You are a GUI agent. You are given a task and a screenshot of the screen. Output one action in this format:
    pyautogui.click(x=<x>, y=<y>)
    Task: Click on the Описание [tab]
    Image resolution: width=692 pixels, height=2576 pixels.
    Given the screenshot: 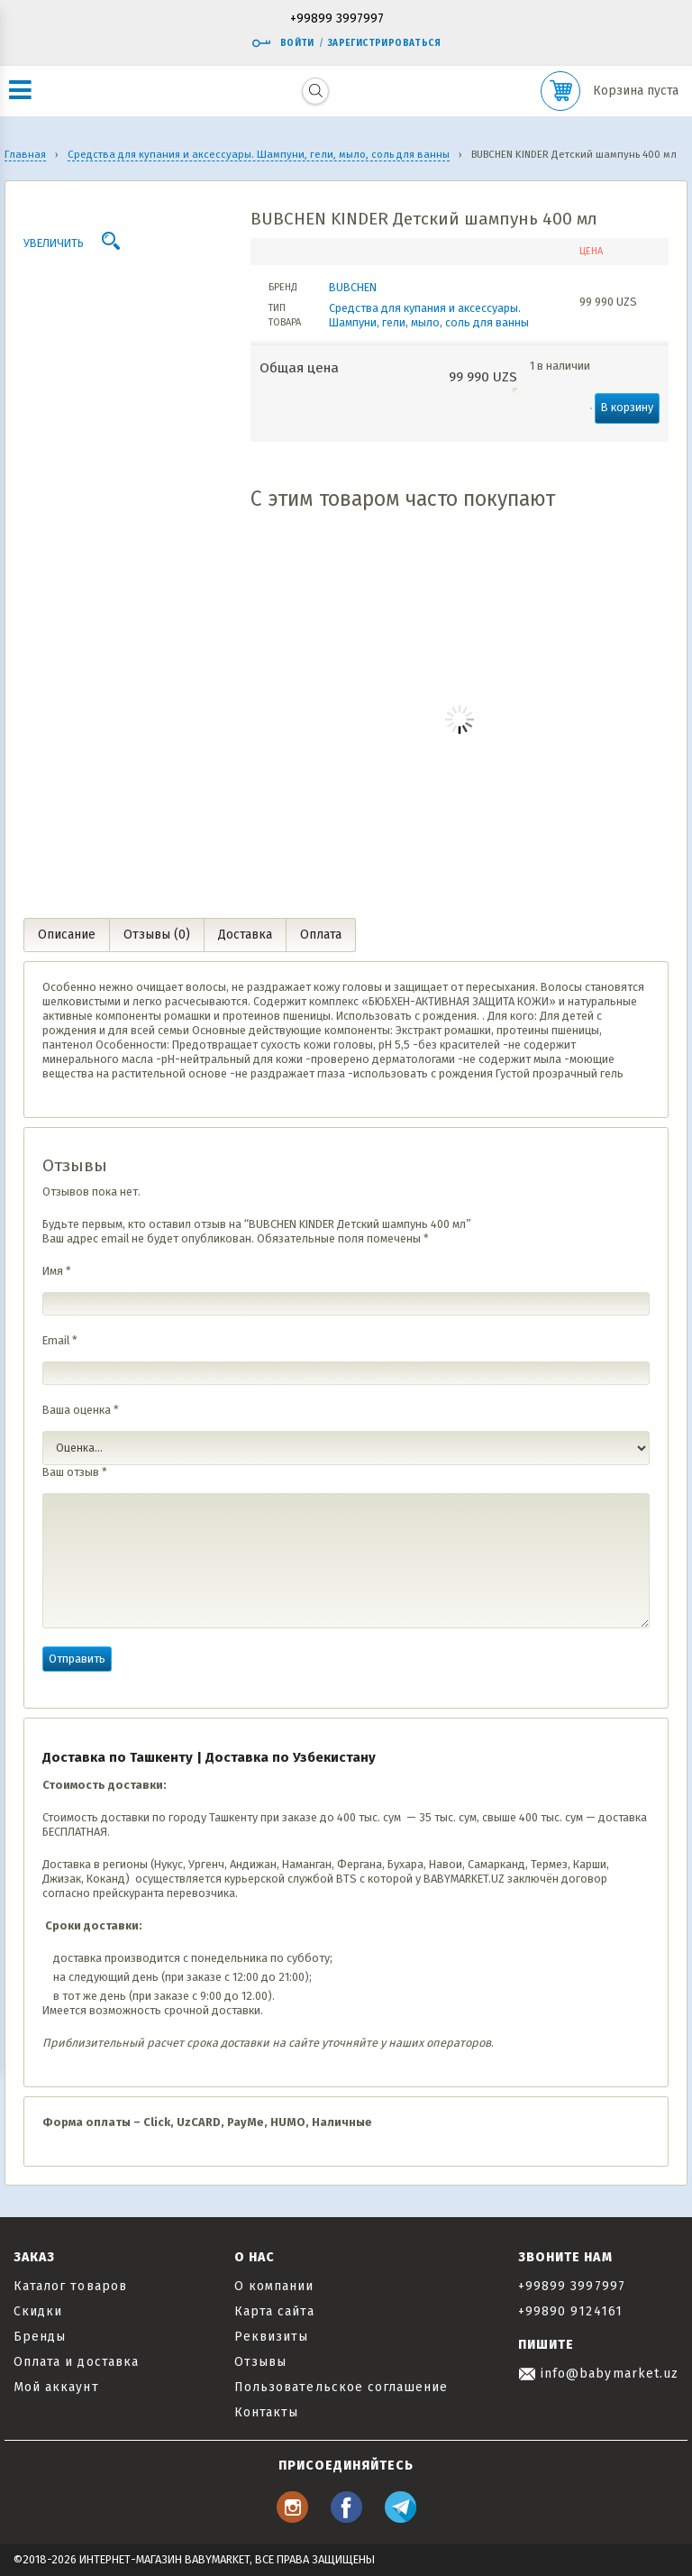 What is the action you would take?
    pyautogui.click(x=67, y=934)
    